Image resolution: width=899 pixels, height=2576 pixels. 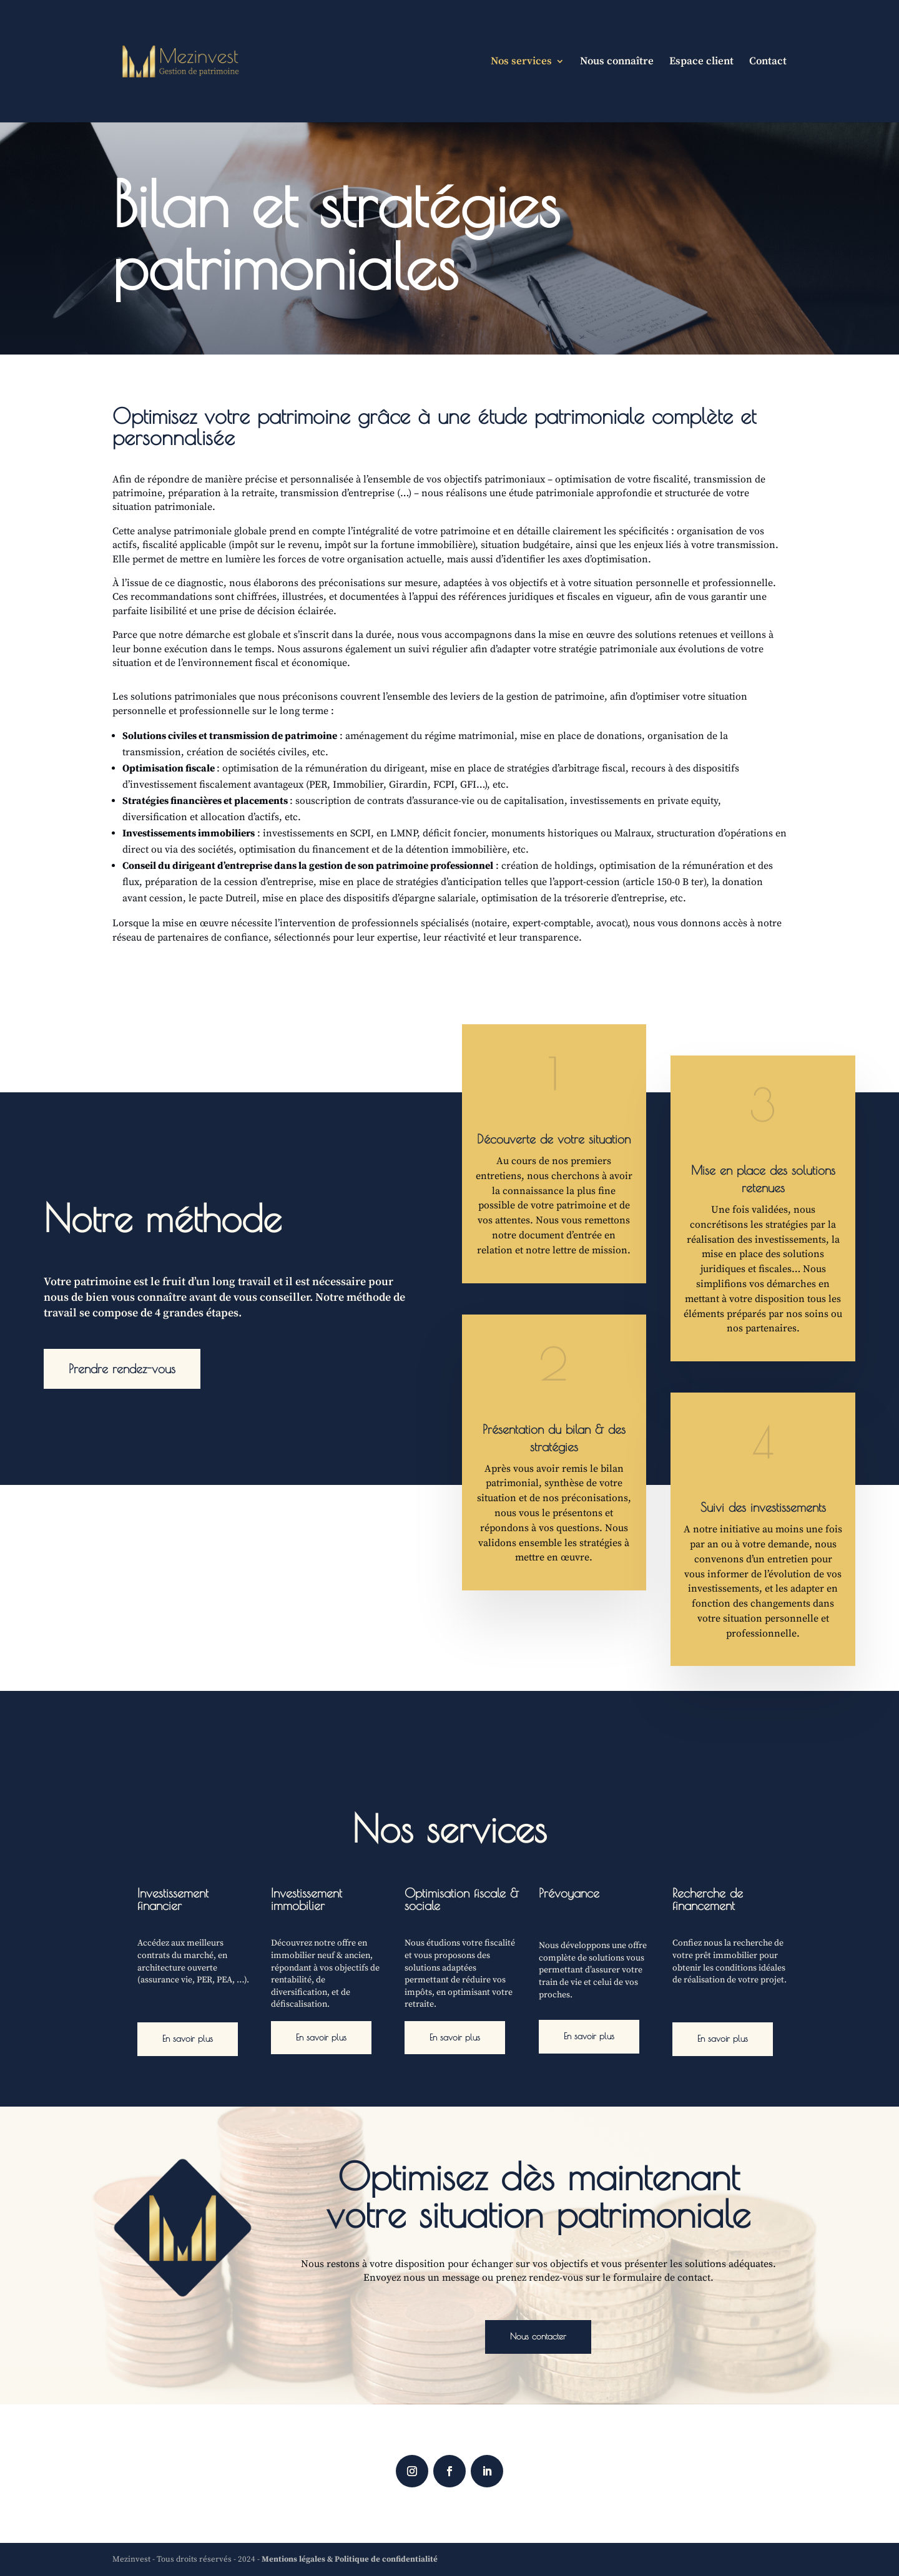 What do you see at coordinates (538, 2336) in the screenshot?
I see `Nous contacter` at bounding box center [538, 2336].